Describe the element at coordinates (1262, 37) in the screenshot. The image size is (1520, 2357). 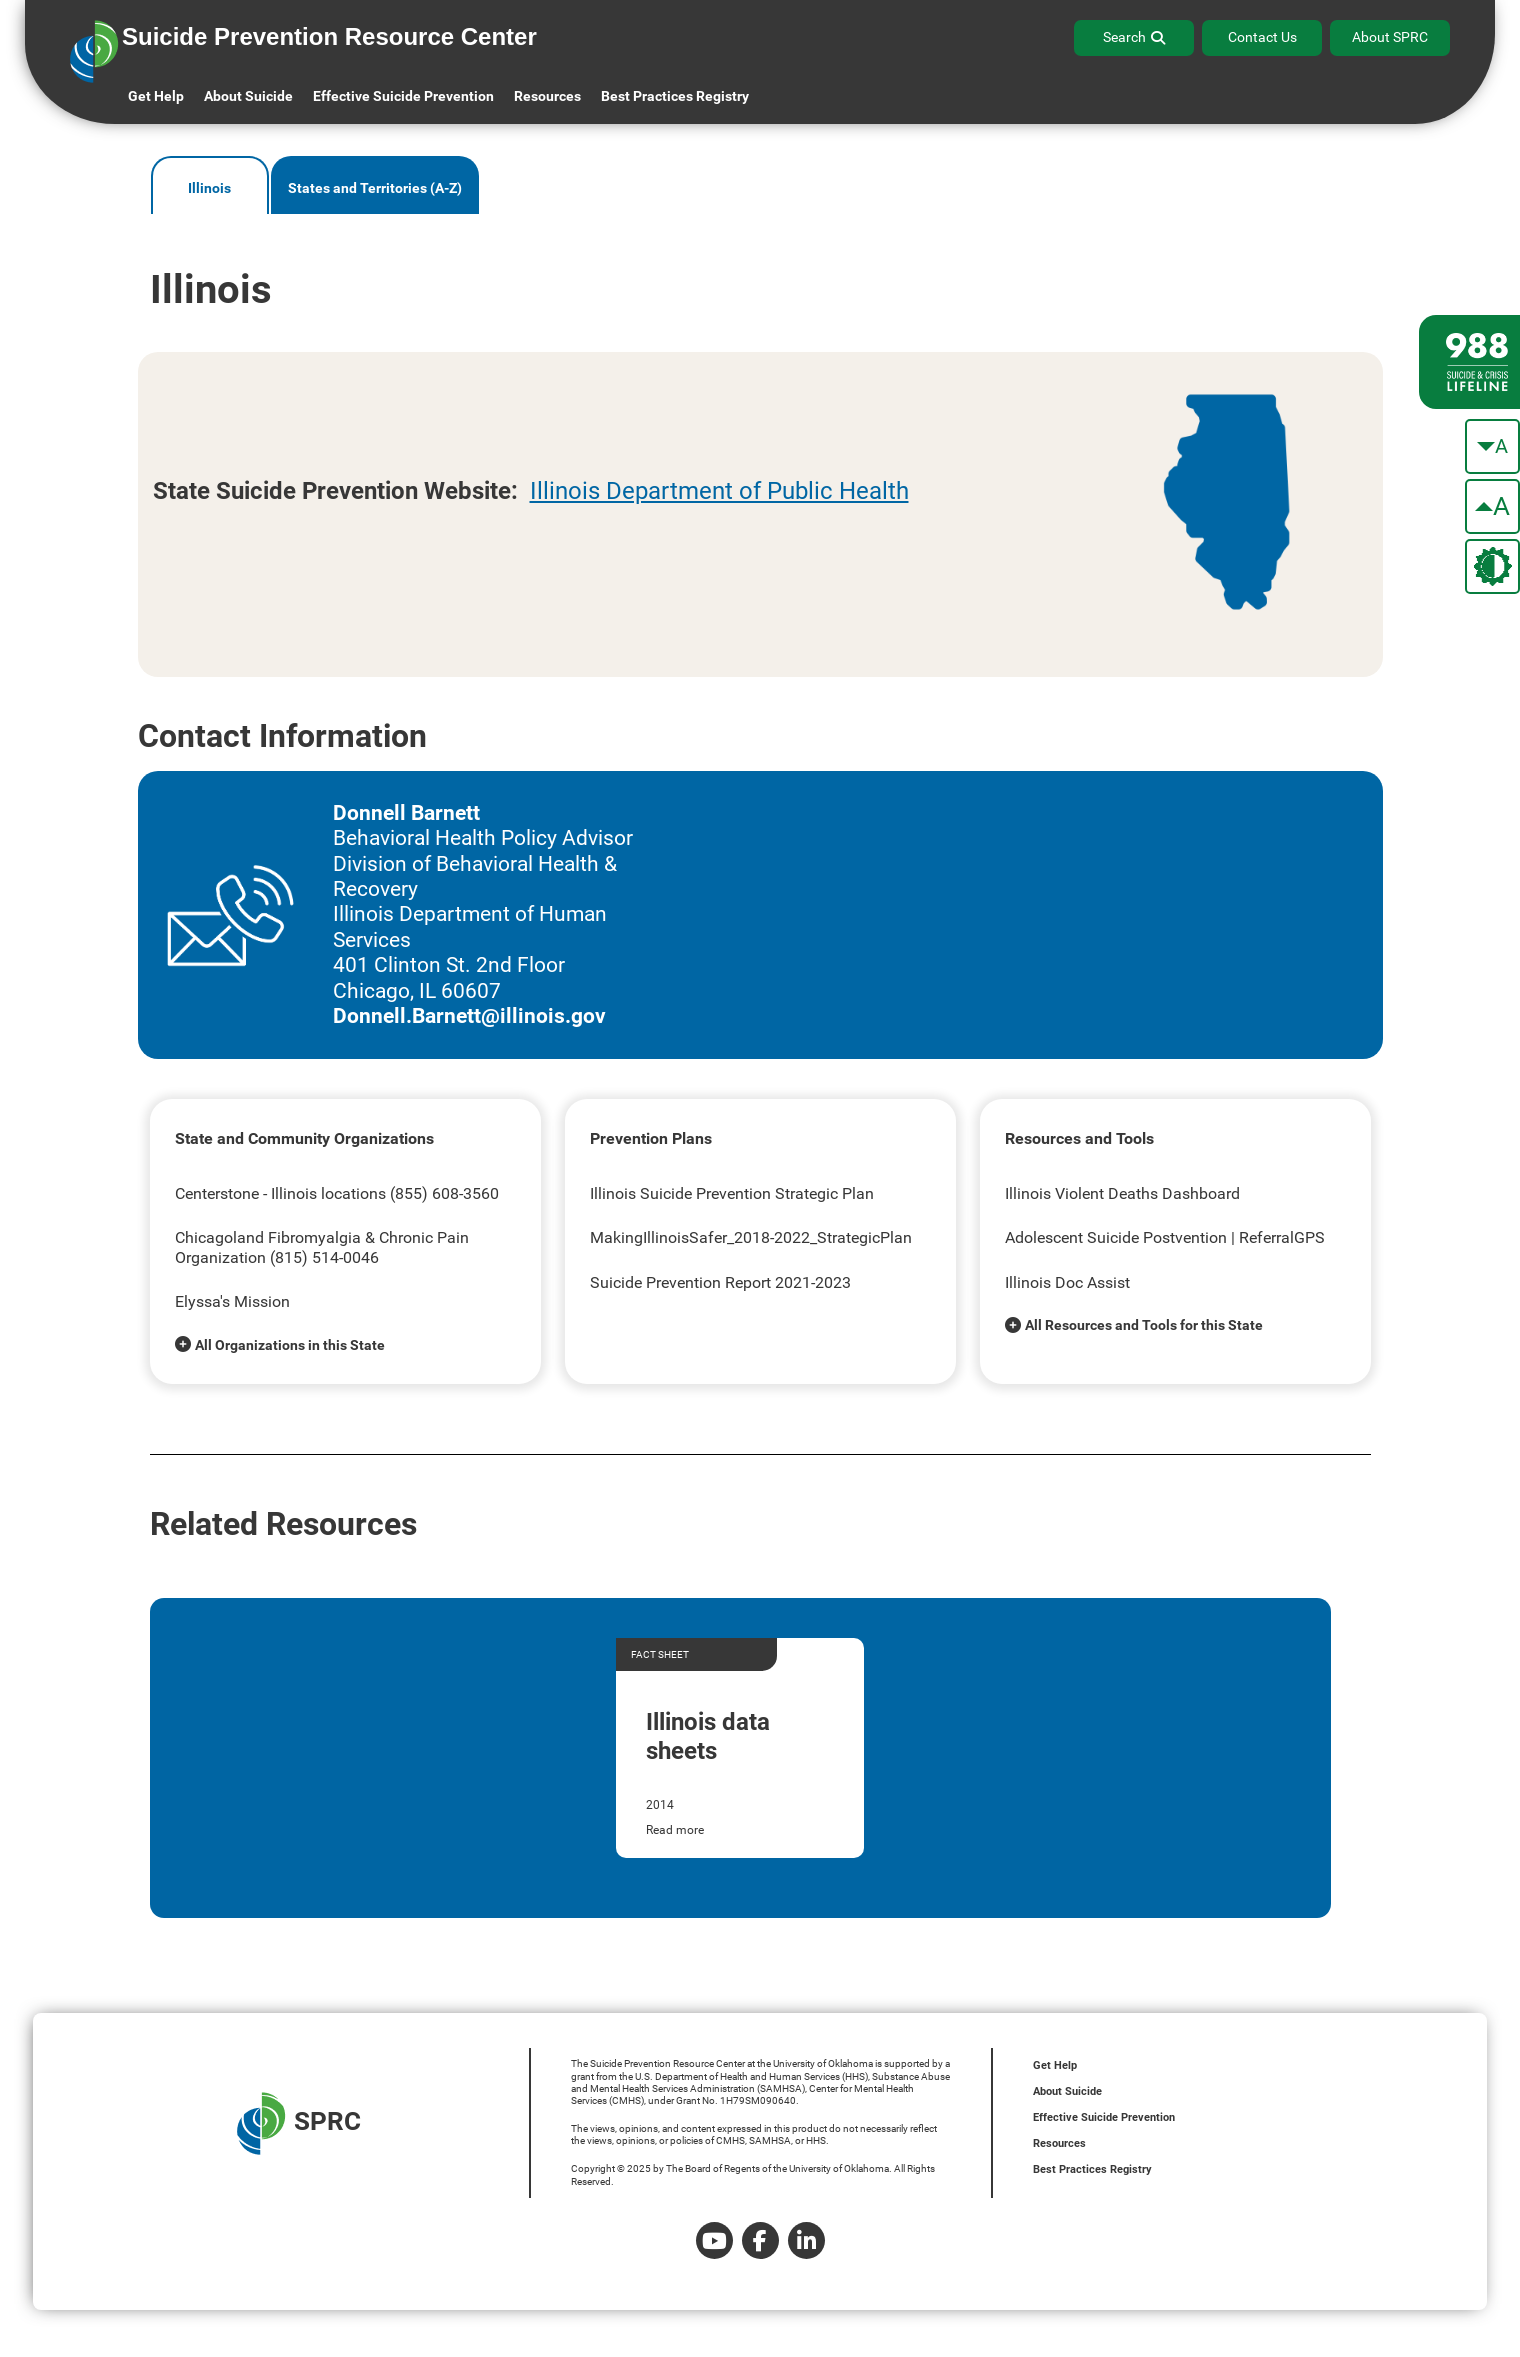
I see `Contact Us` at that location.